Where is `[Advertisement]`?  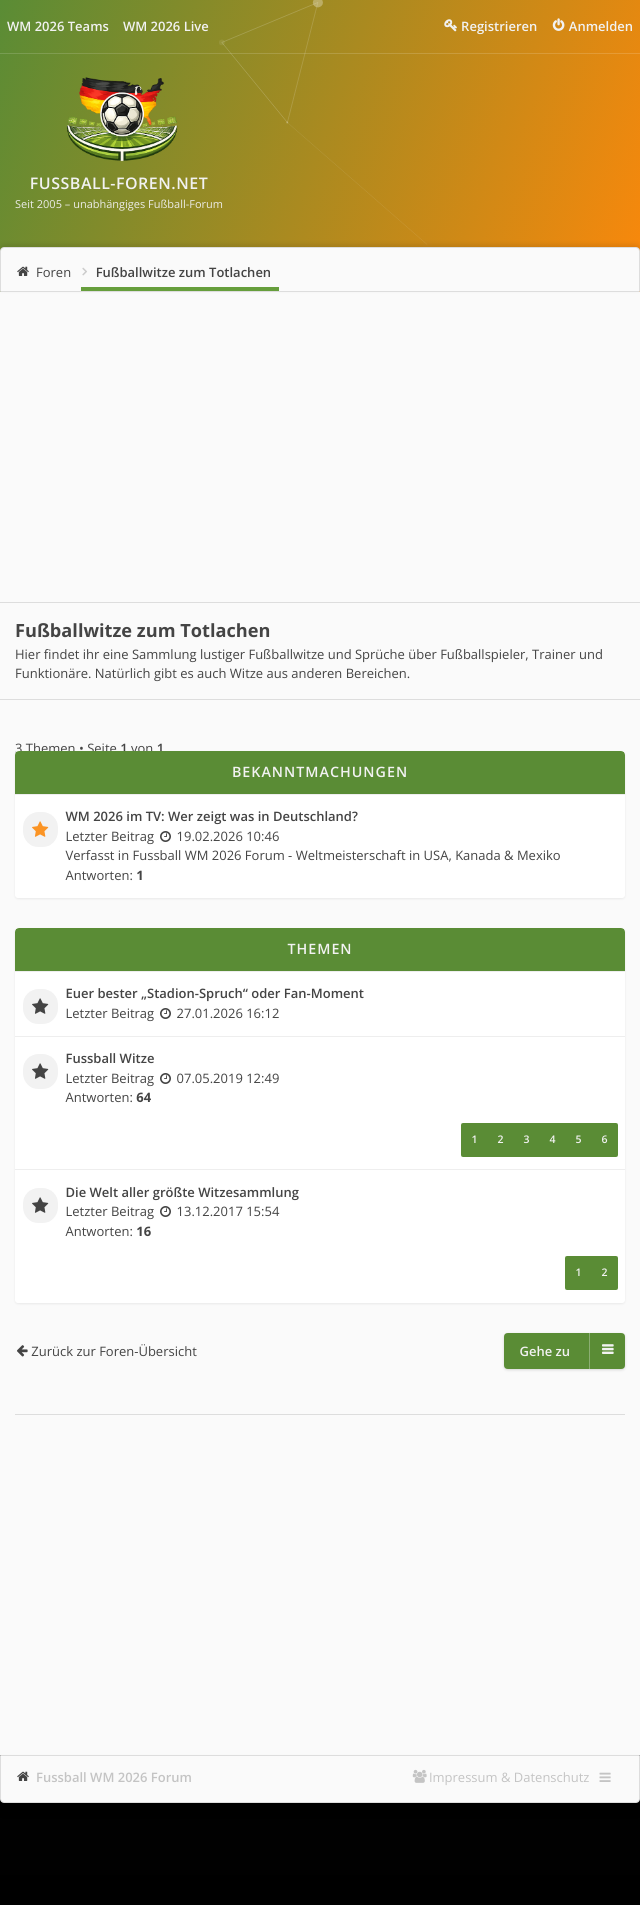
[Advertisement] is located at coordinates (320, 447).